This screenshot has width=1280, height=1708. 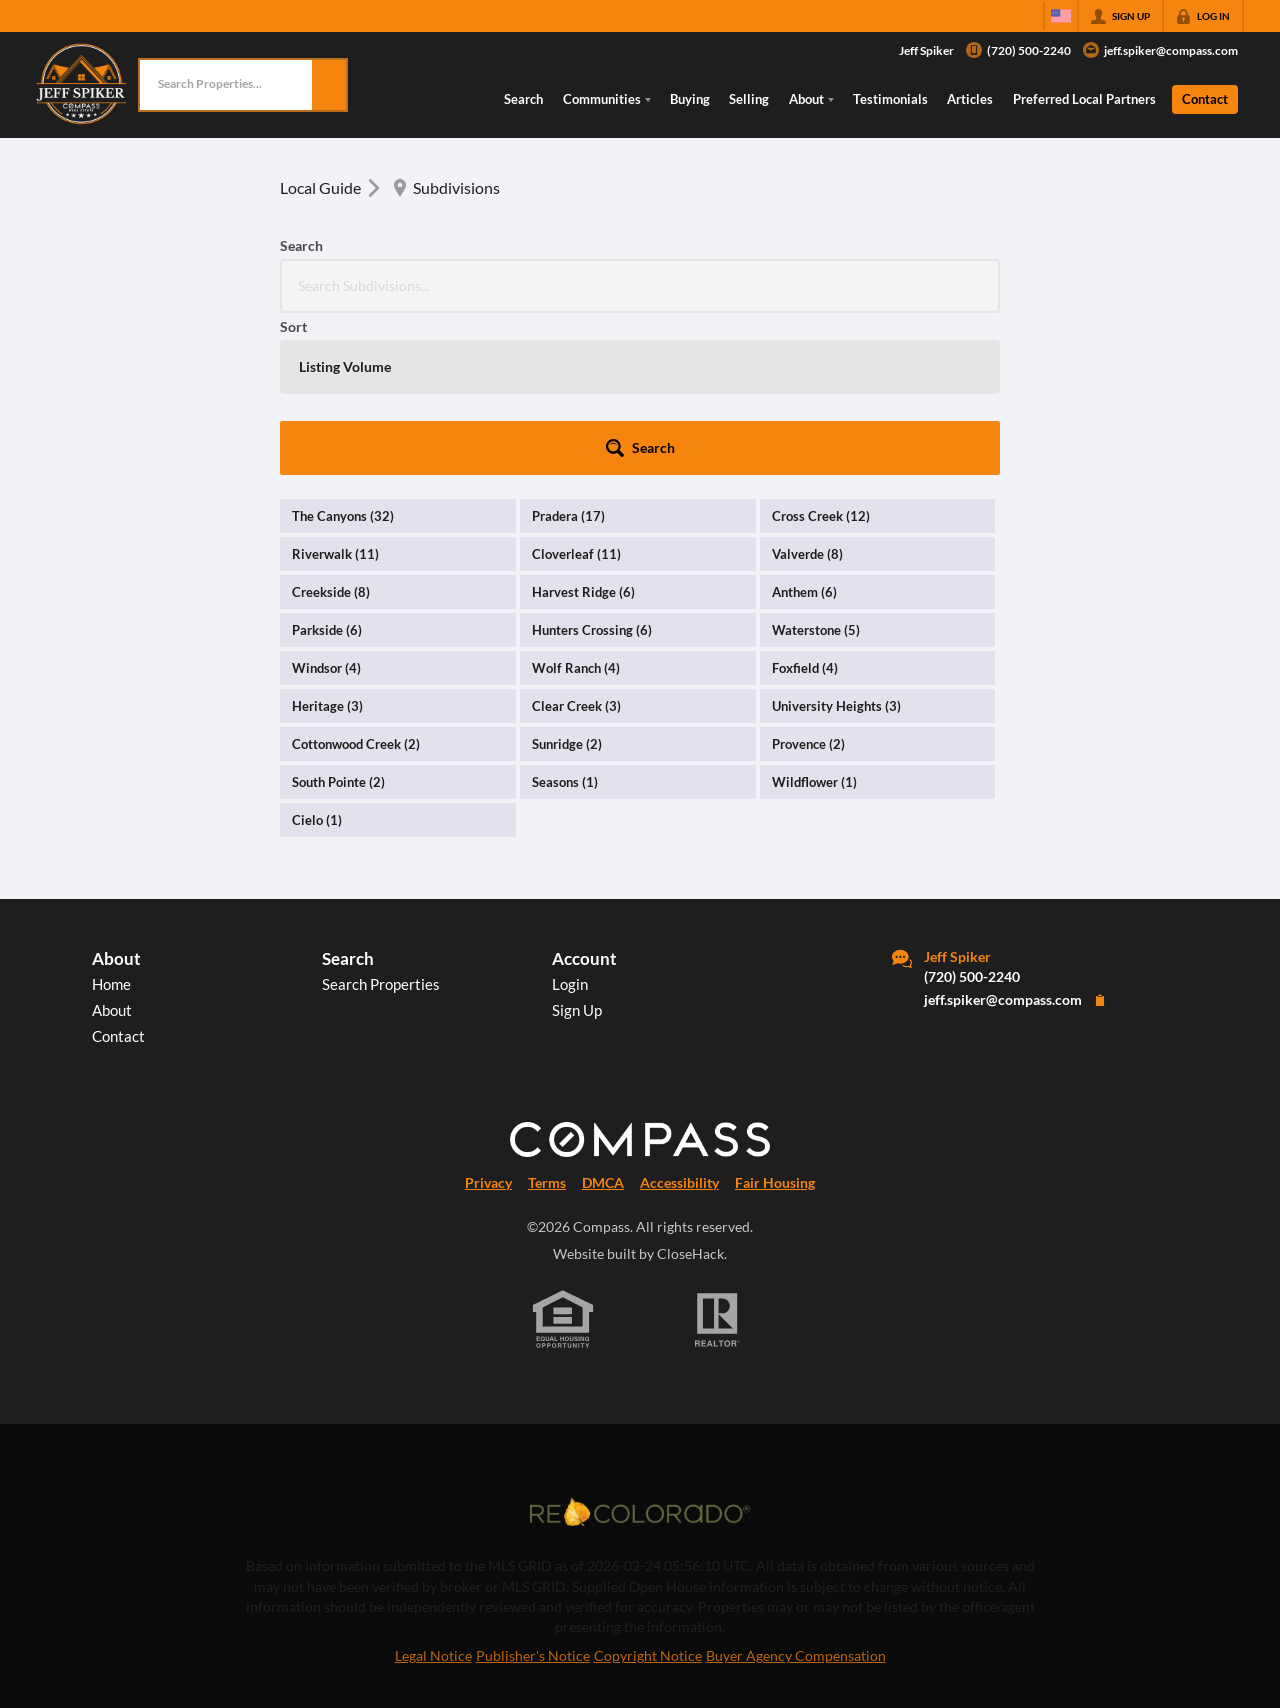 What do you see at coordinates (331, 430) in the screenshot?
I see `Creekside (8)` at bounding box center [331, 430].